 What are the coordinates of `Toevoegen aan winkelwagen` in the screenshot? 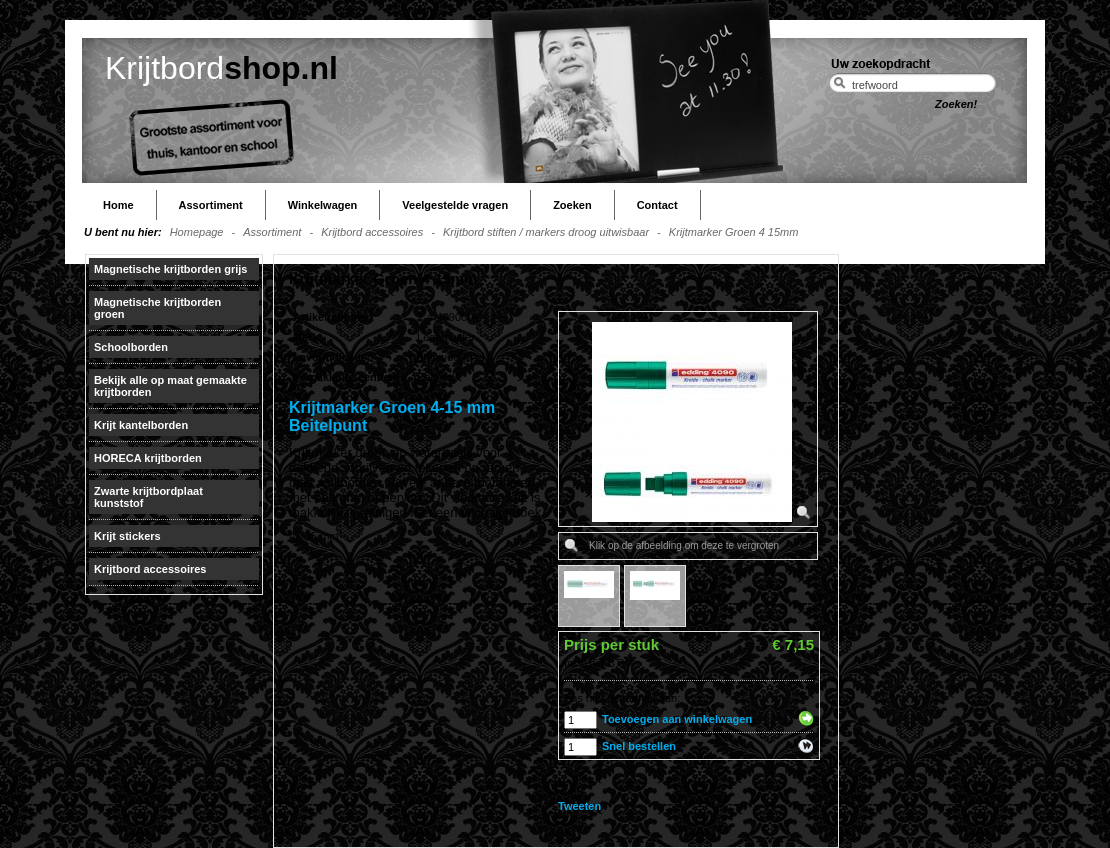 It's located at (677, 719).